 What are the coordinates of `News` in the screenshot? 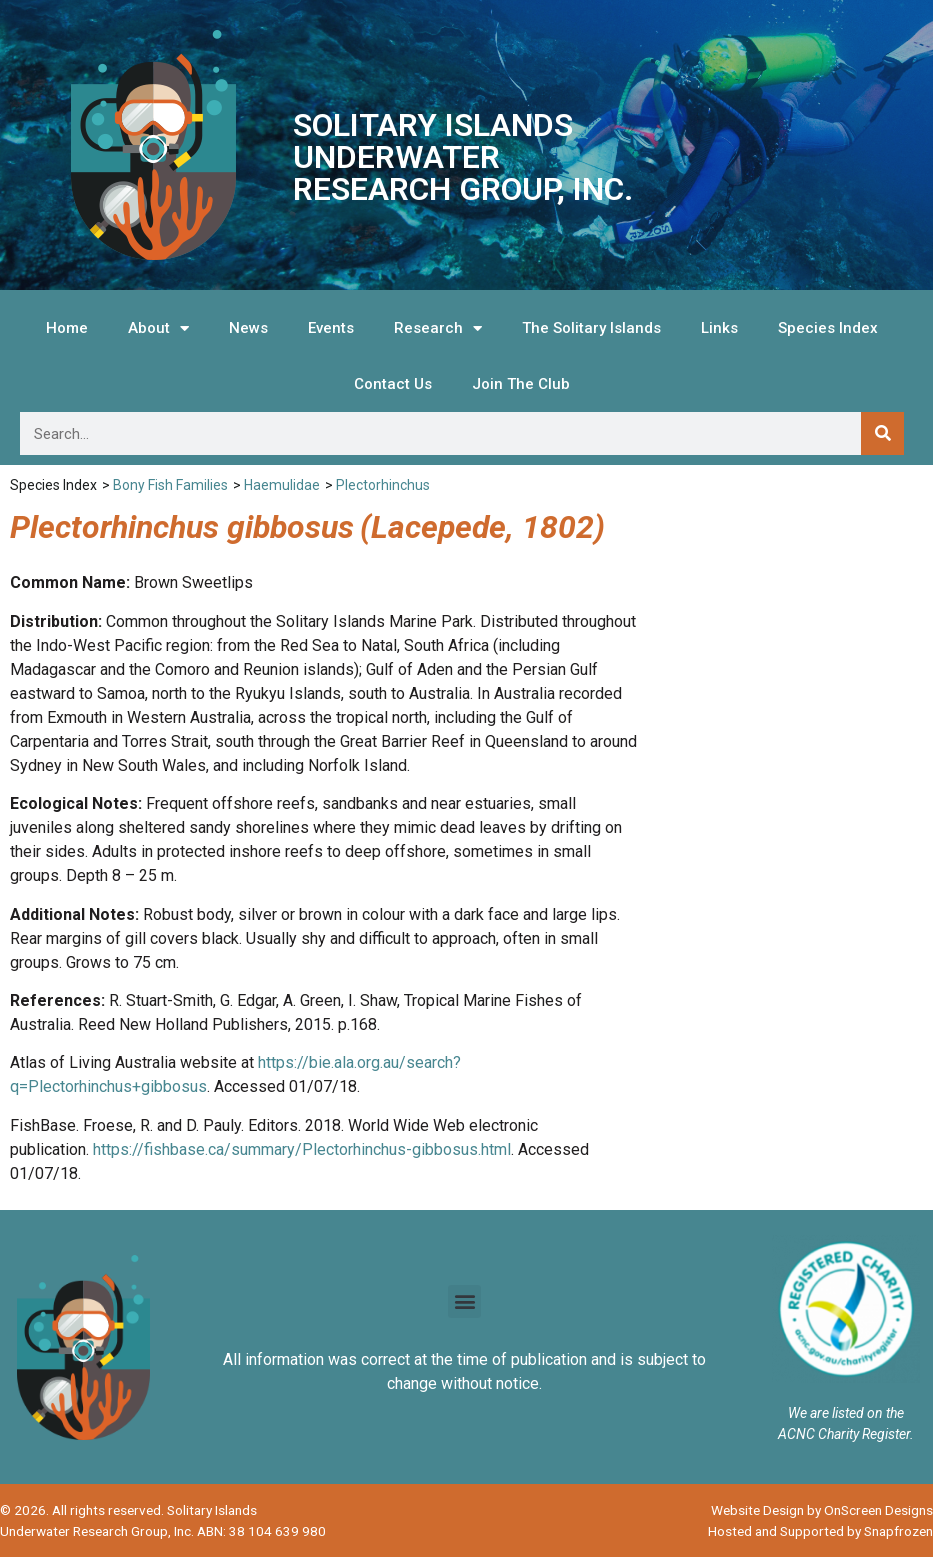 It's located at (248, 328).